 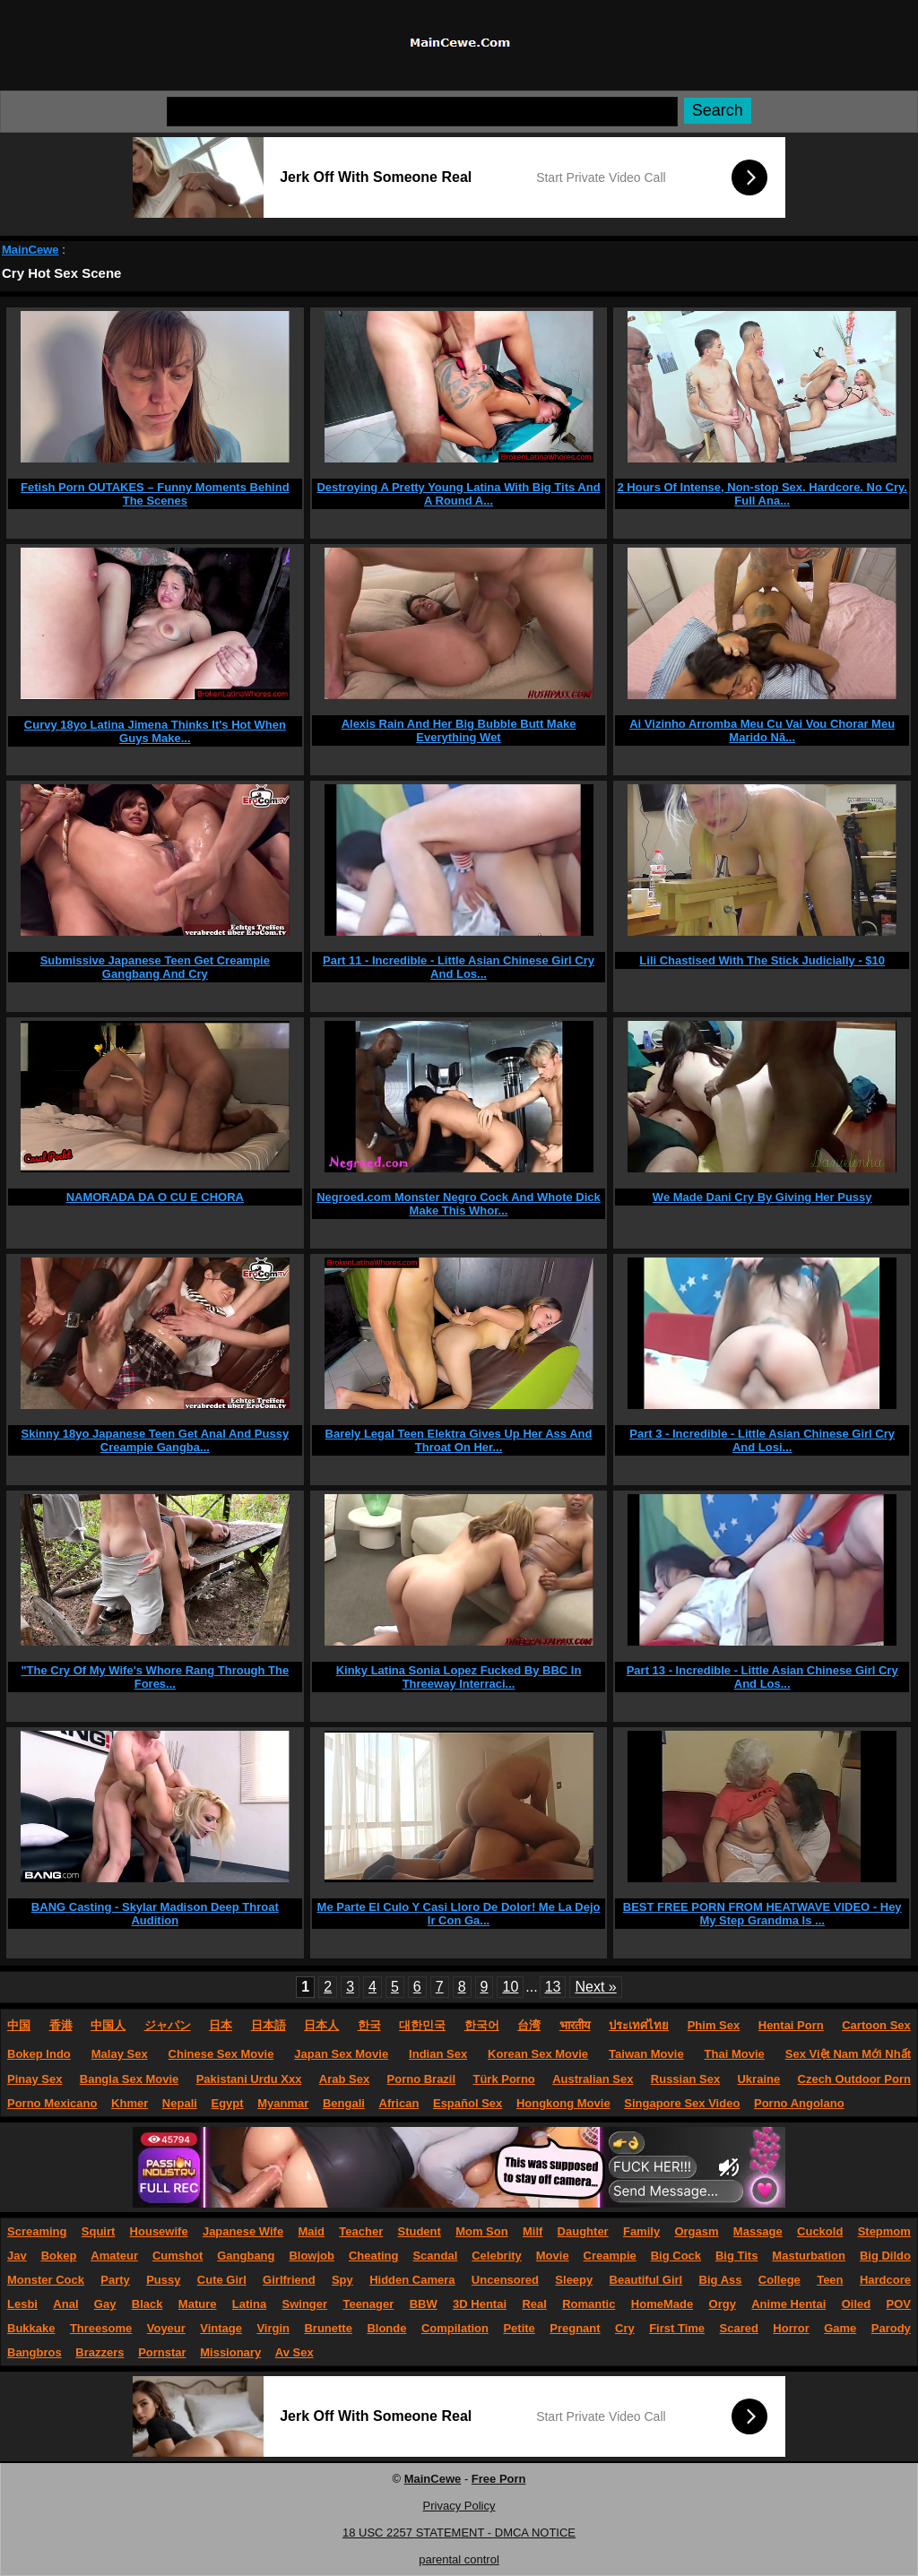 What do you see at coordinates (610, 2255) in the screenshot?
I see `Creampie` at bounding box center [610, 2255].